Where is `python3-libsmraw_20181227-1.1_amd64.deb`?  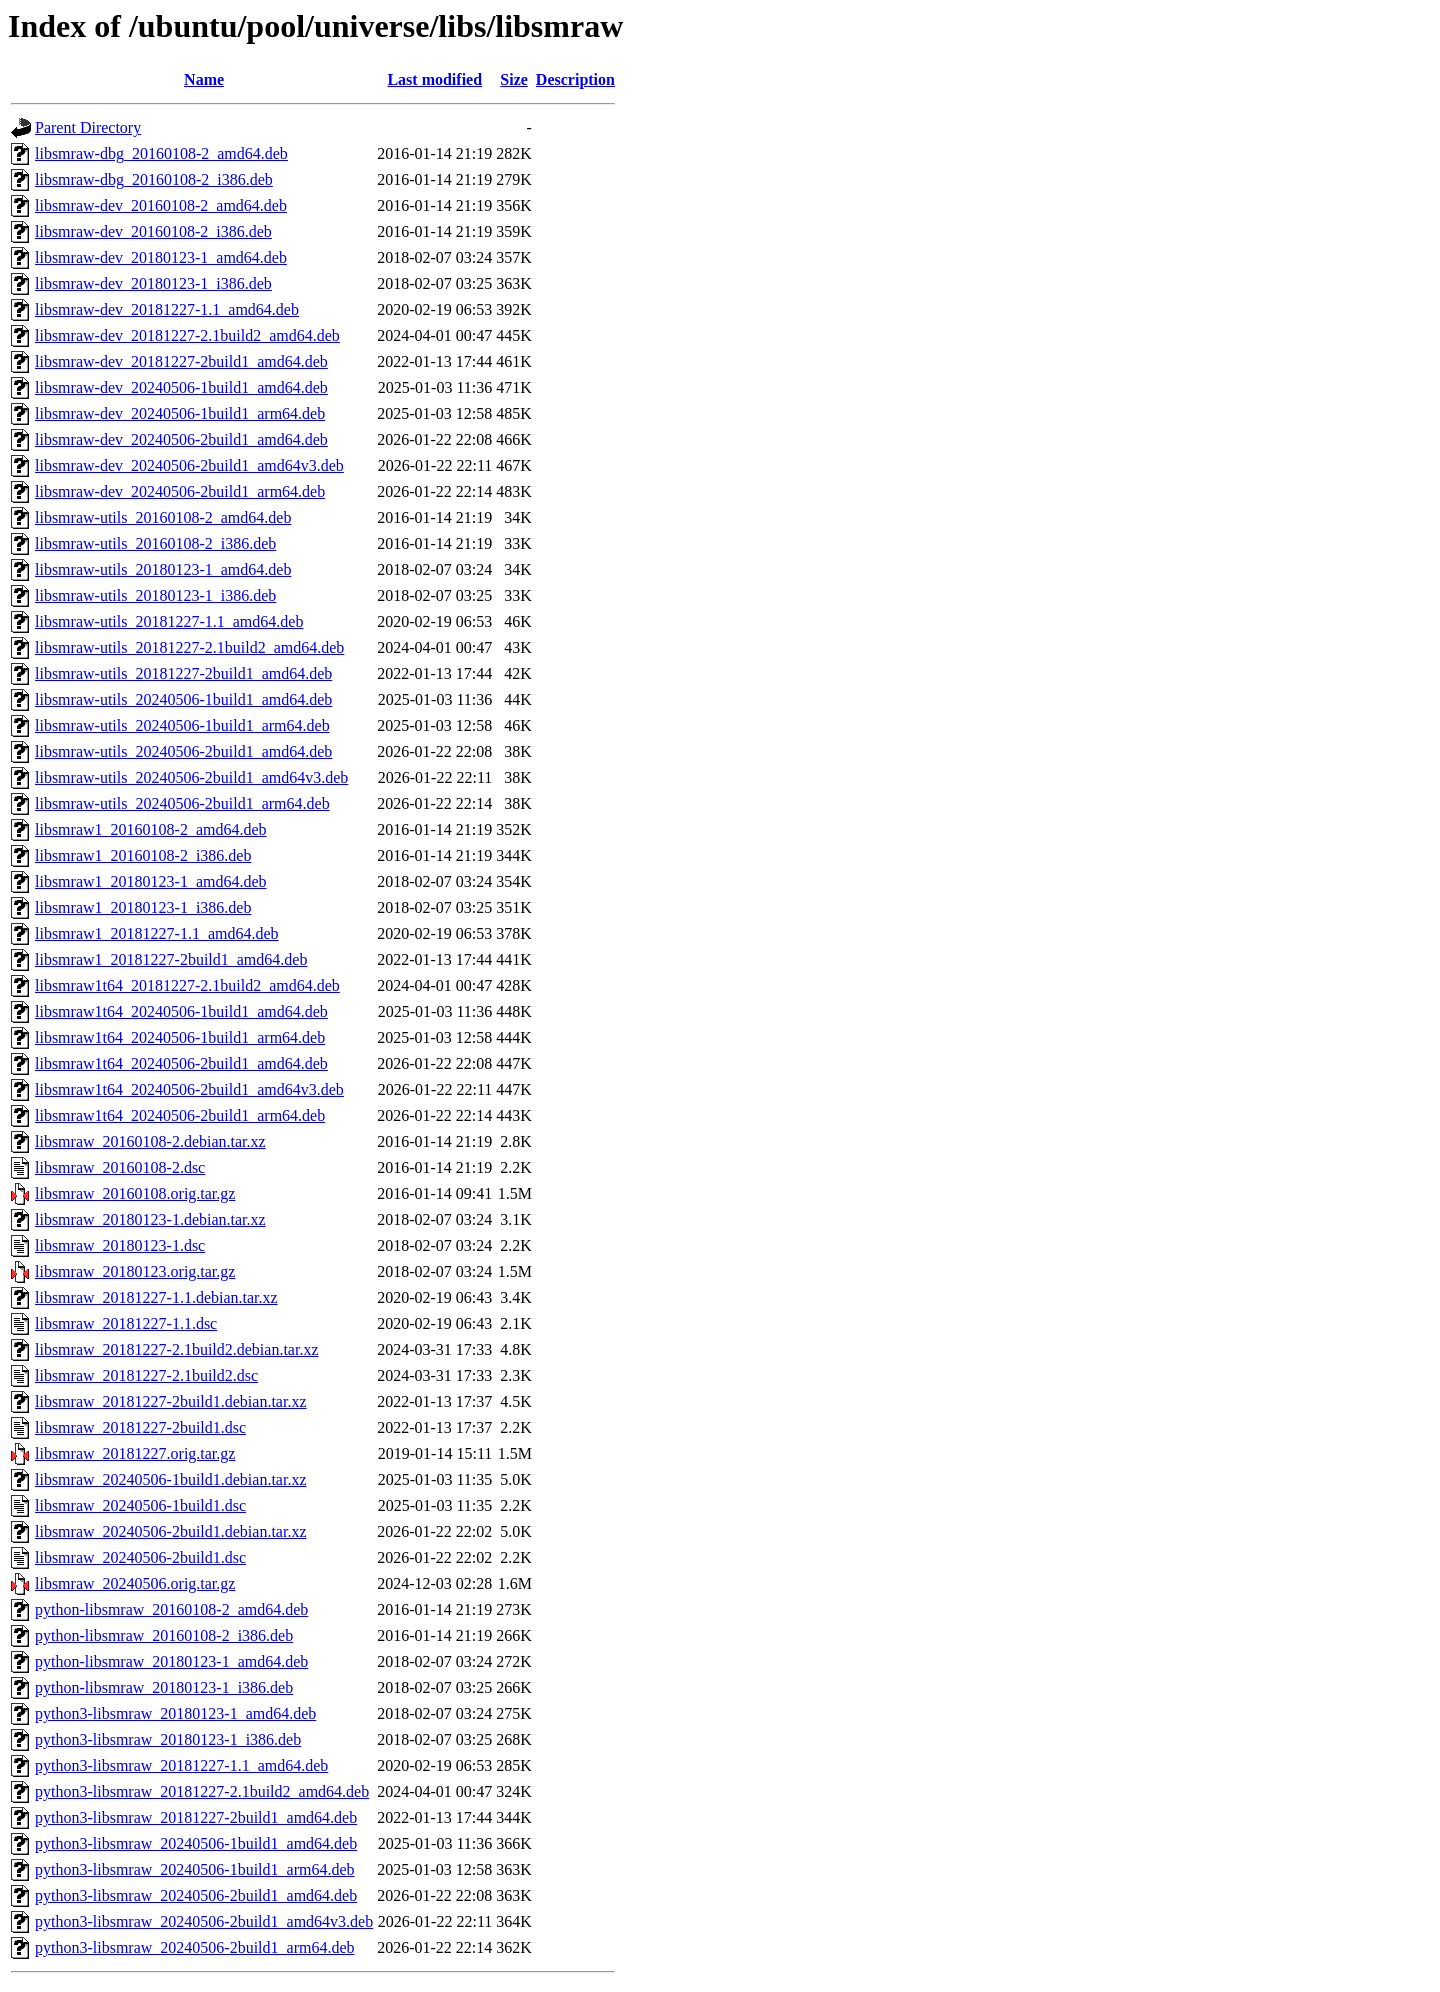
python3-libsmraw_20181227-1.1_amd64.deb is located at coordinates (181, 1765).